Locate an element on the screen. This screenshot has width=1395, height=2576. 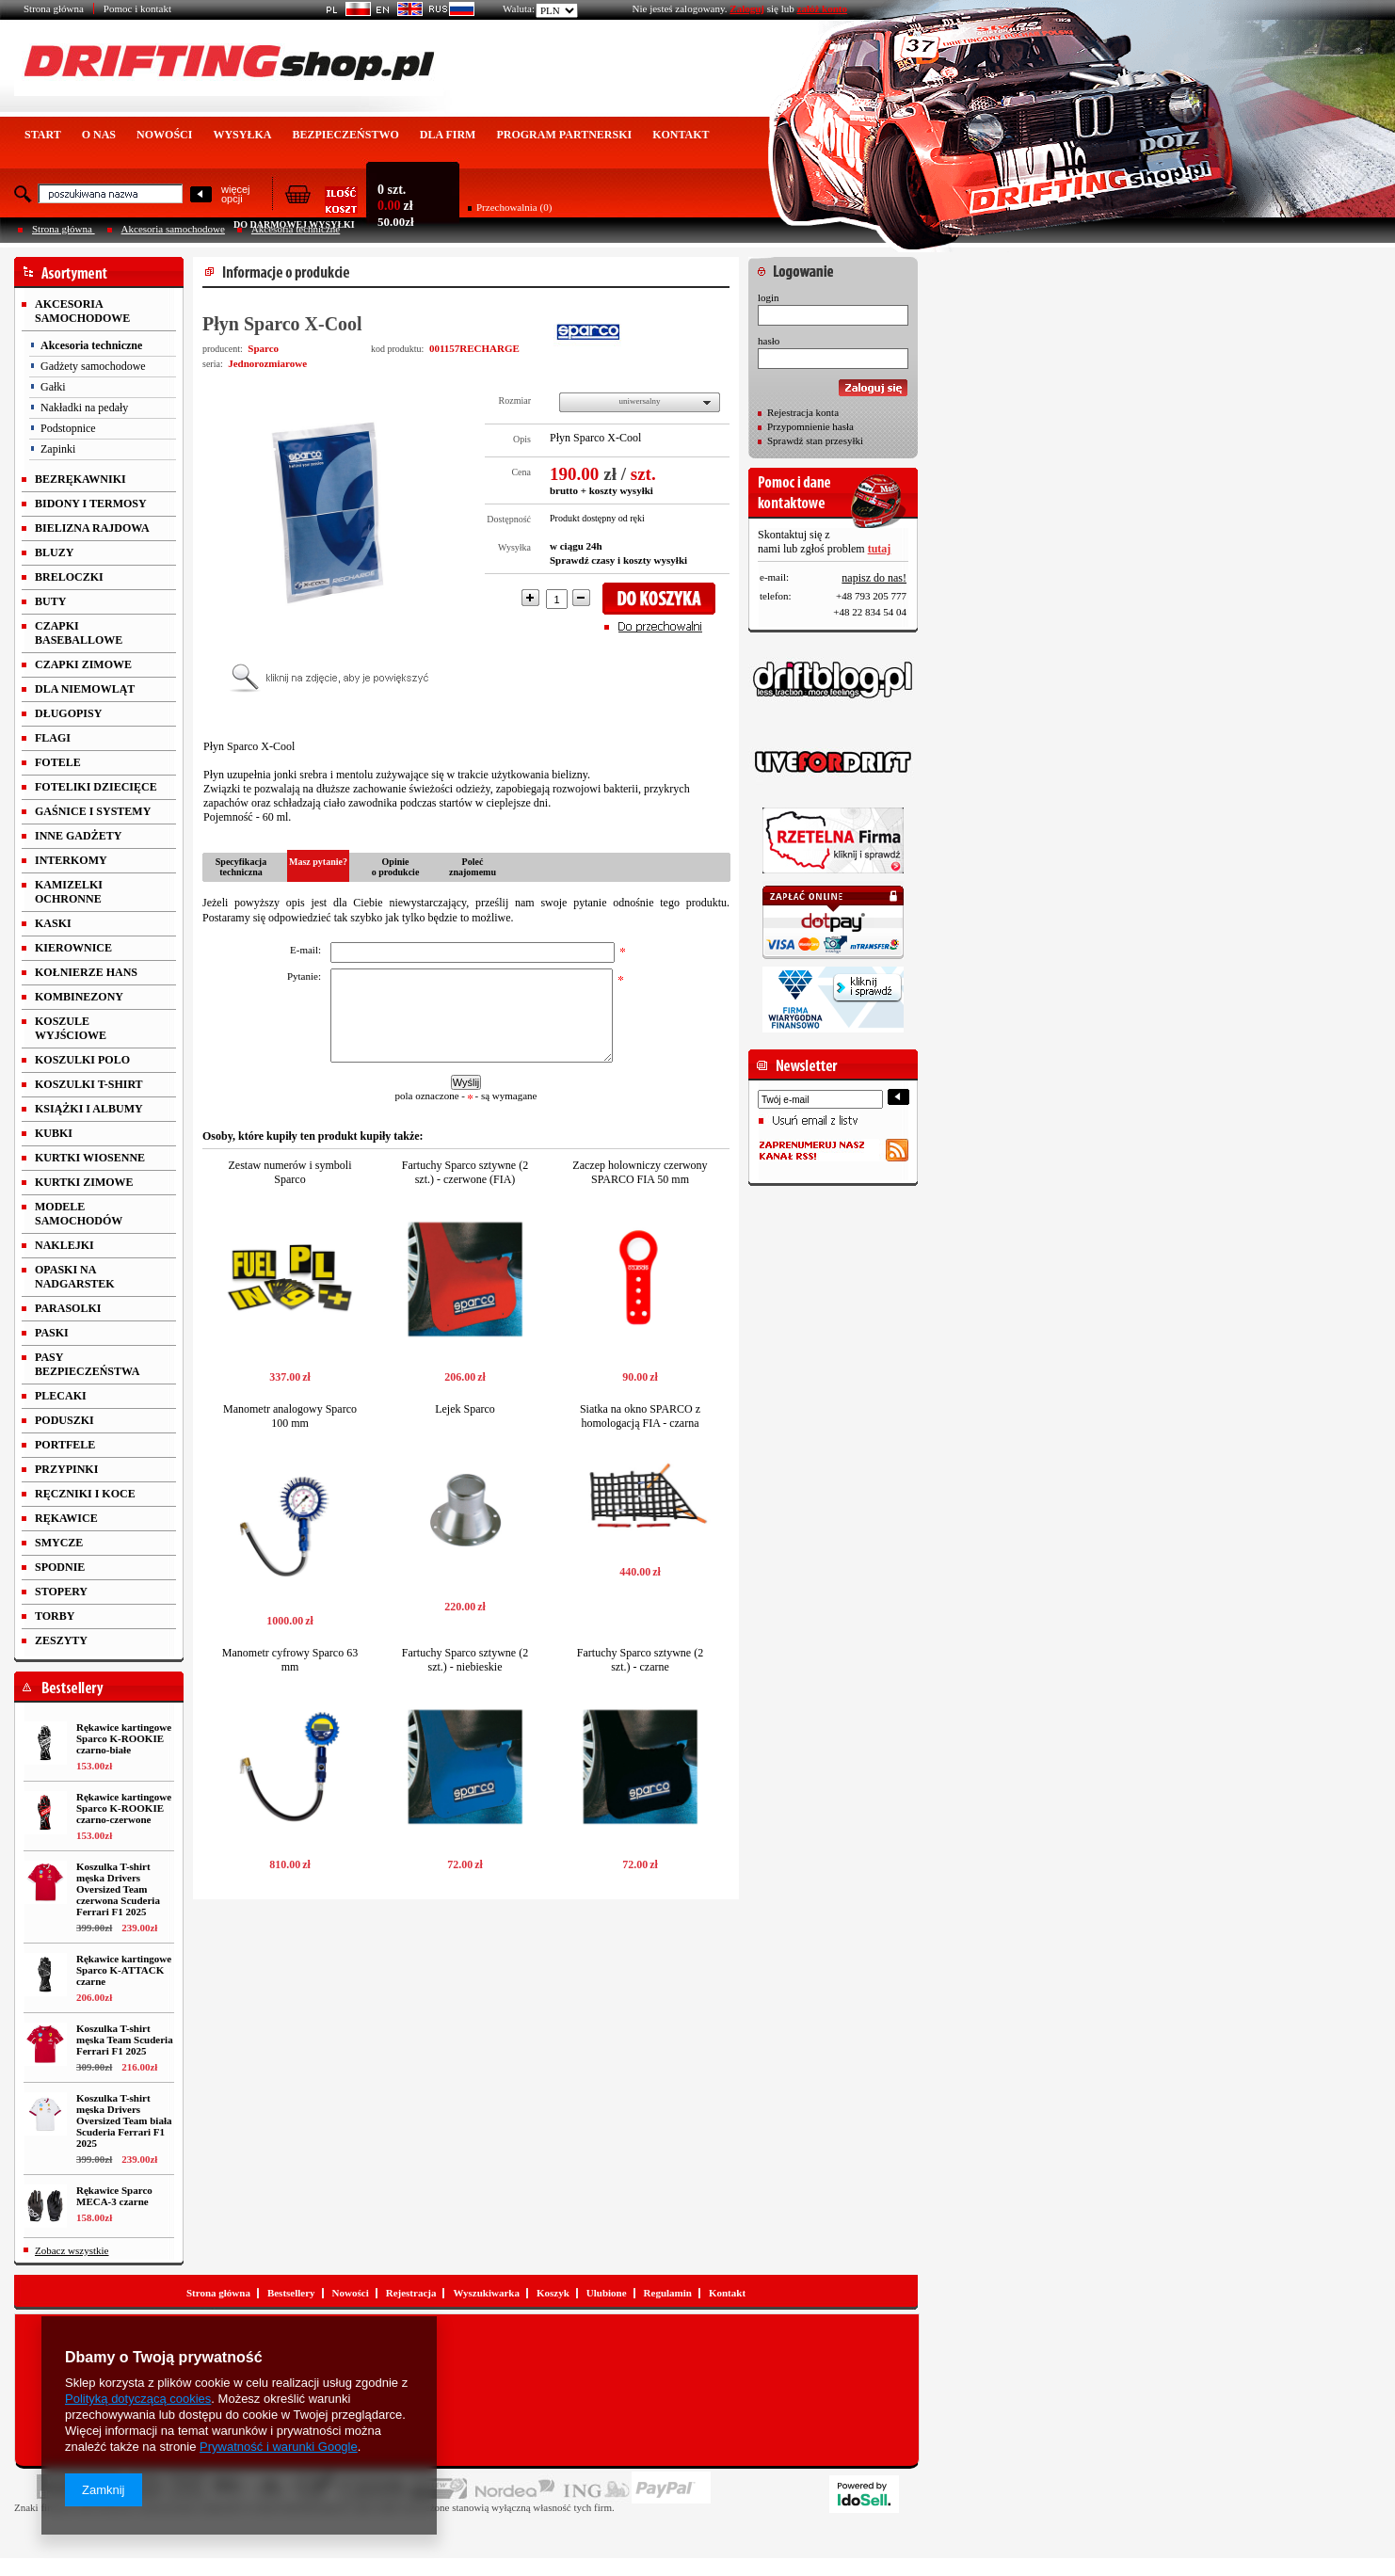
Fartuchy Sparco sztywne (2 szt.) - czerwone (FIA) is located at coordinates (465, 1172).